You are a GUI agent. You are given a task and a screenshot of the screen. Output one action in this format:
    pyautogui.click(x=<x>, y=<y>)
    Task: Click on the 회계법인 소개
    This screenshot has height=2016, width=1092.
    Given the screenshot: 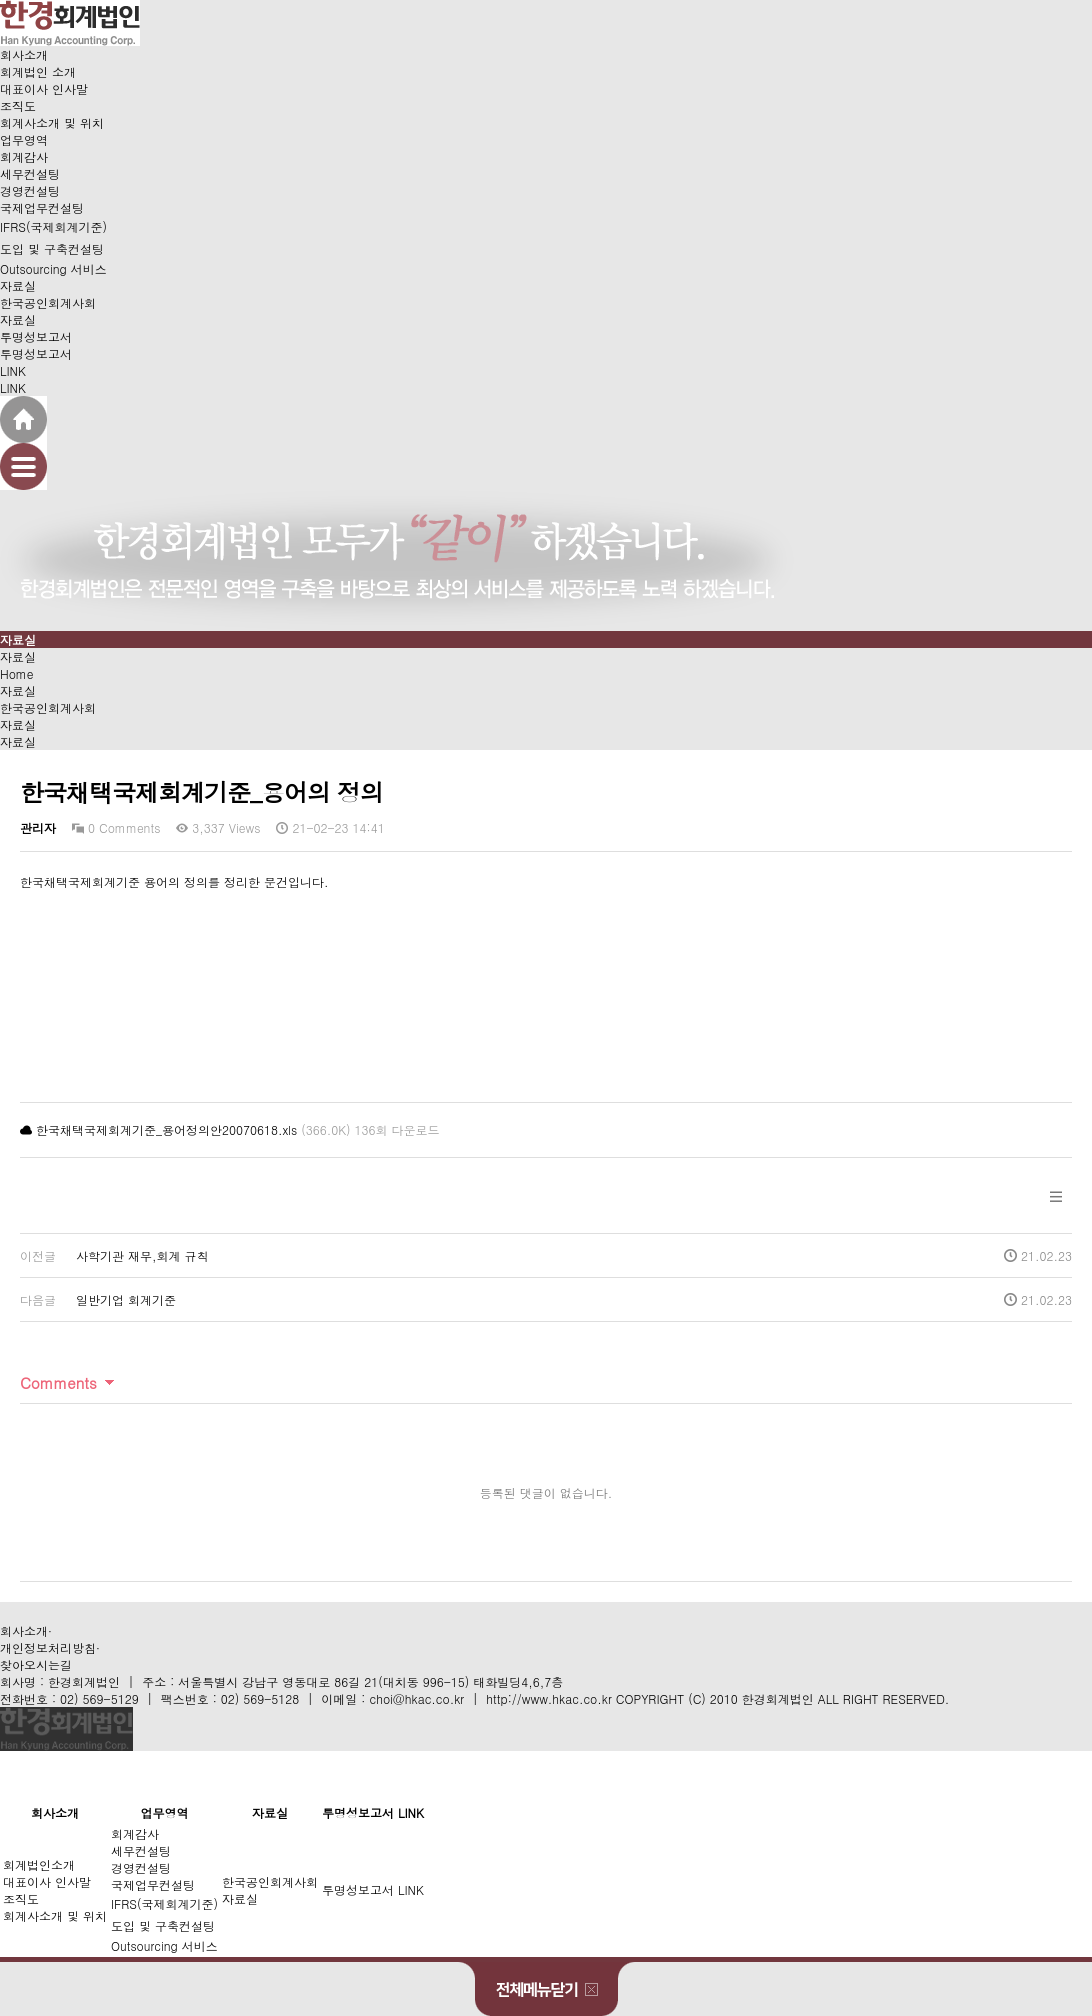 What is the action you would take?
    pyautogui.click(x=38, y=71)
    